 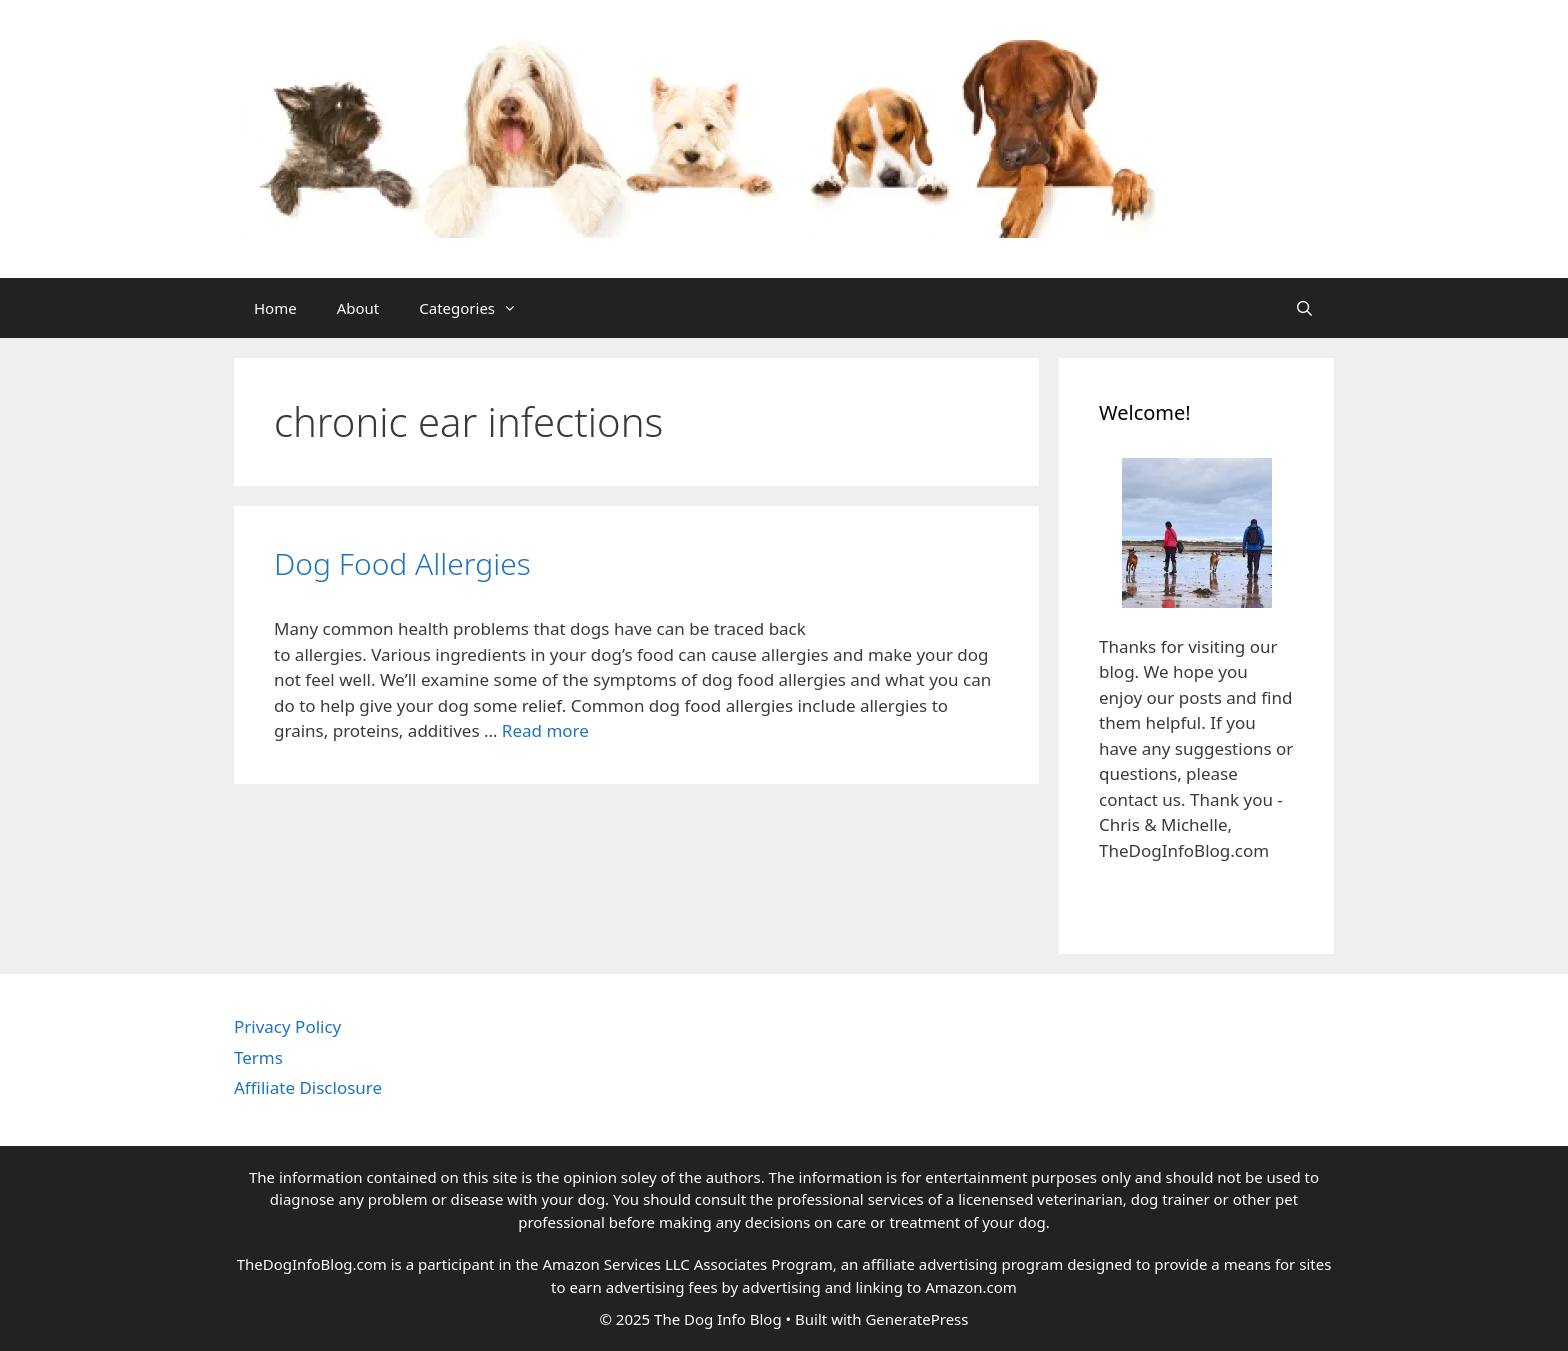 What do you see at coordinates (358, 308) in the screenshot?
I see `About` at bounding box center [358, 308].